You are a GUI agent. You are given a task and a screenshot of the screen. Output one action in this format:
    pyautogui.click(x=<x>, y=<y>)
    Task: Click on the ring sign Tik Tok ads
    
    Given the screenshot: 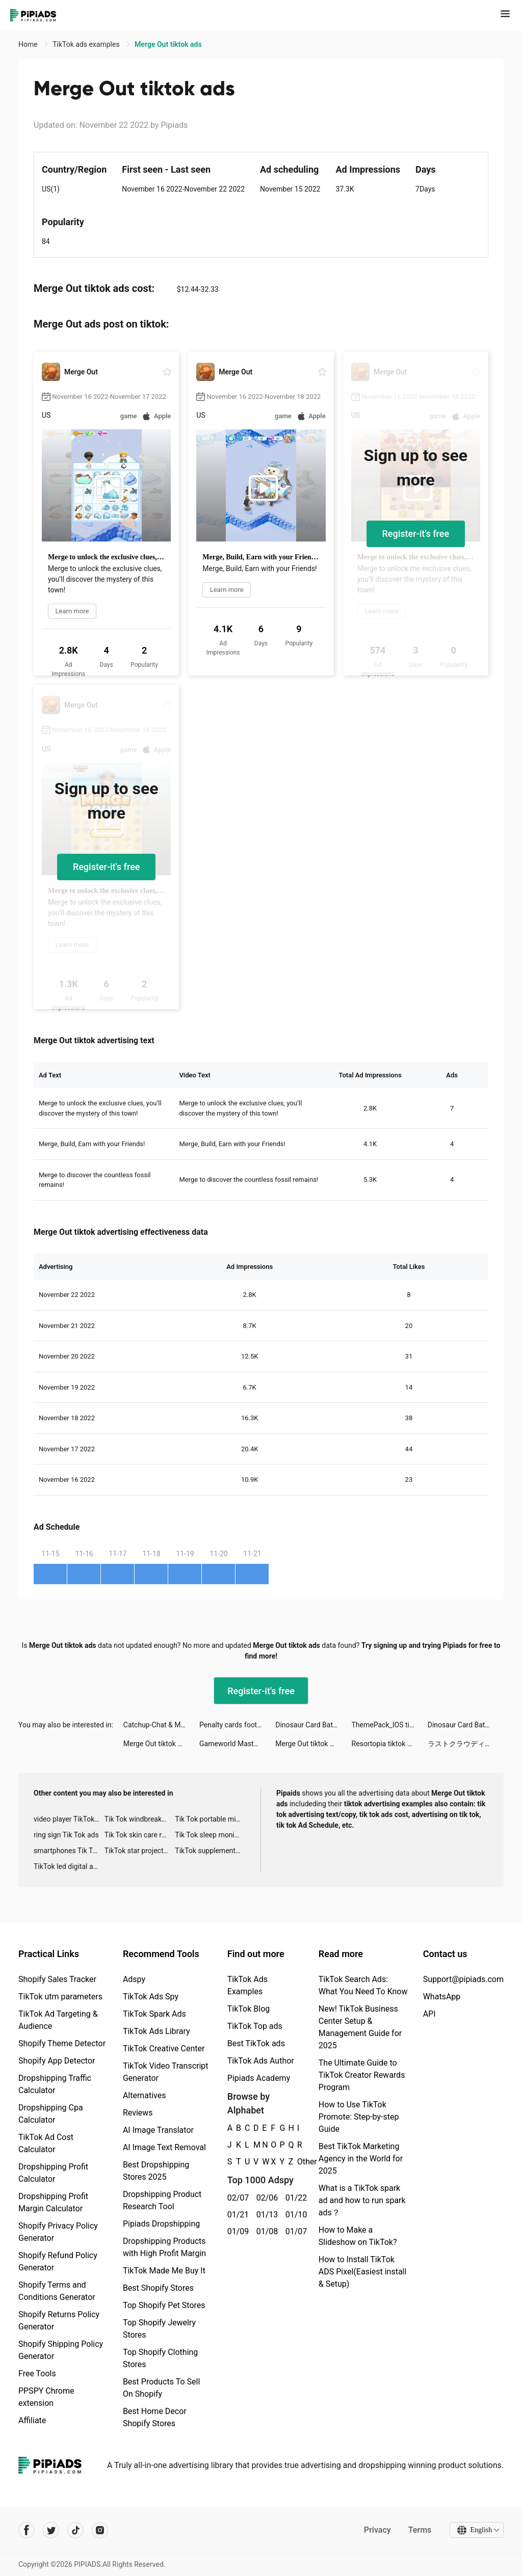 What is the action you would take?
    pyautogui.click(x=66, y=1835)
    